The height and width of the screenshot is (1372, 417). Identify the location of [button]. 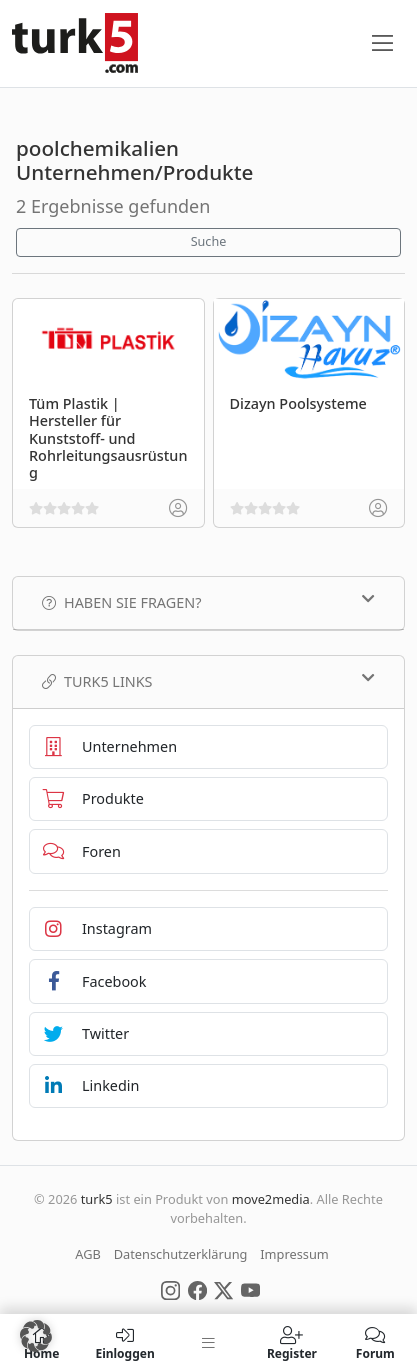
(36, 1336).